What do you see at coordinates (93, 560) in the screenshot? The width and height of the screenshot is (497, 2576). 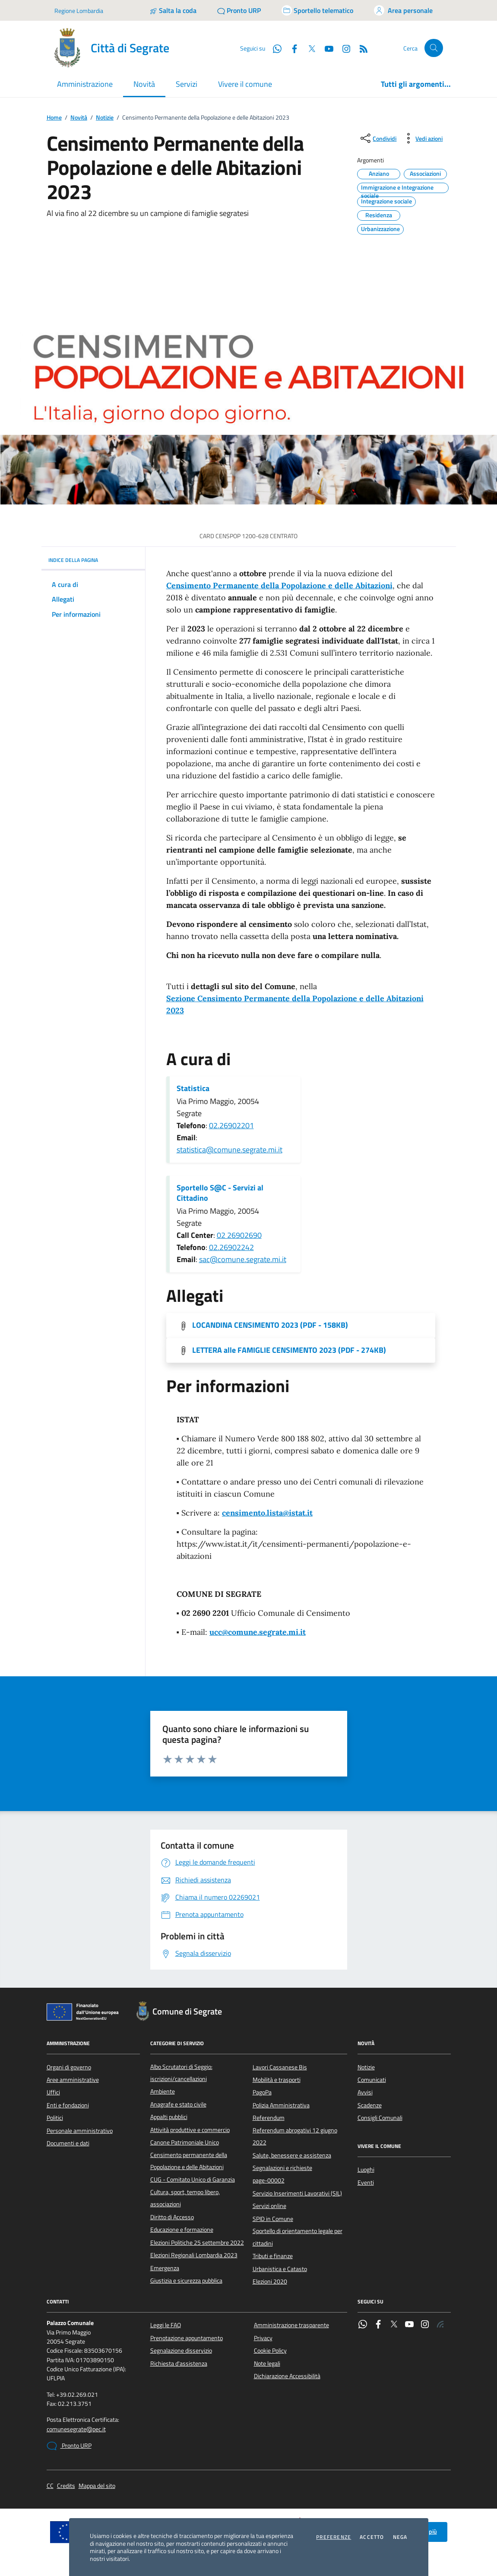 I see `INDICE DELLA PAGINA` at bounding box center [93, 560].